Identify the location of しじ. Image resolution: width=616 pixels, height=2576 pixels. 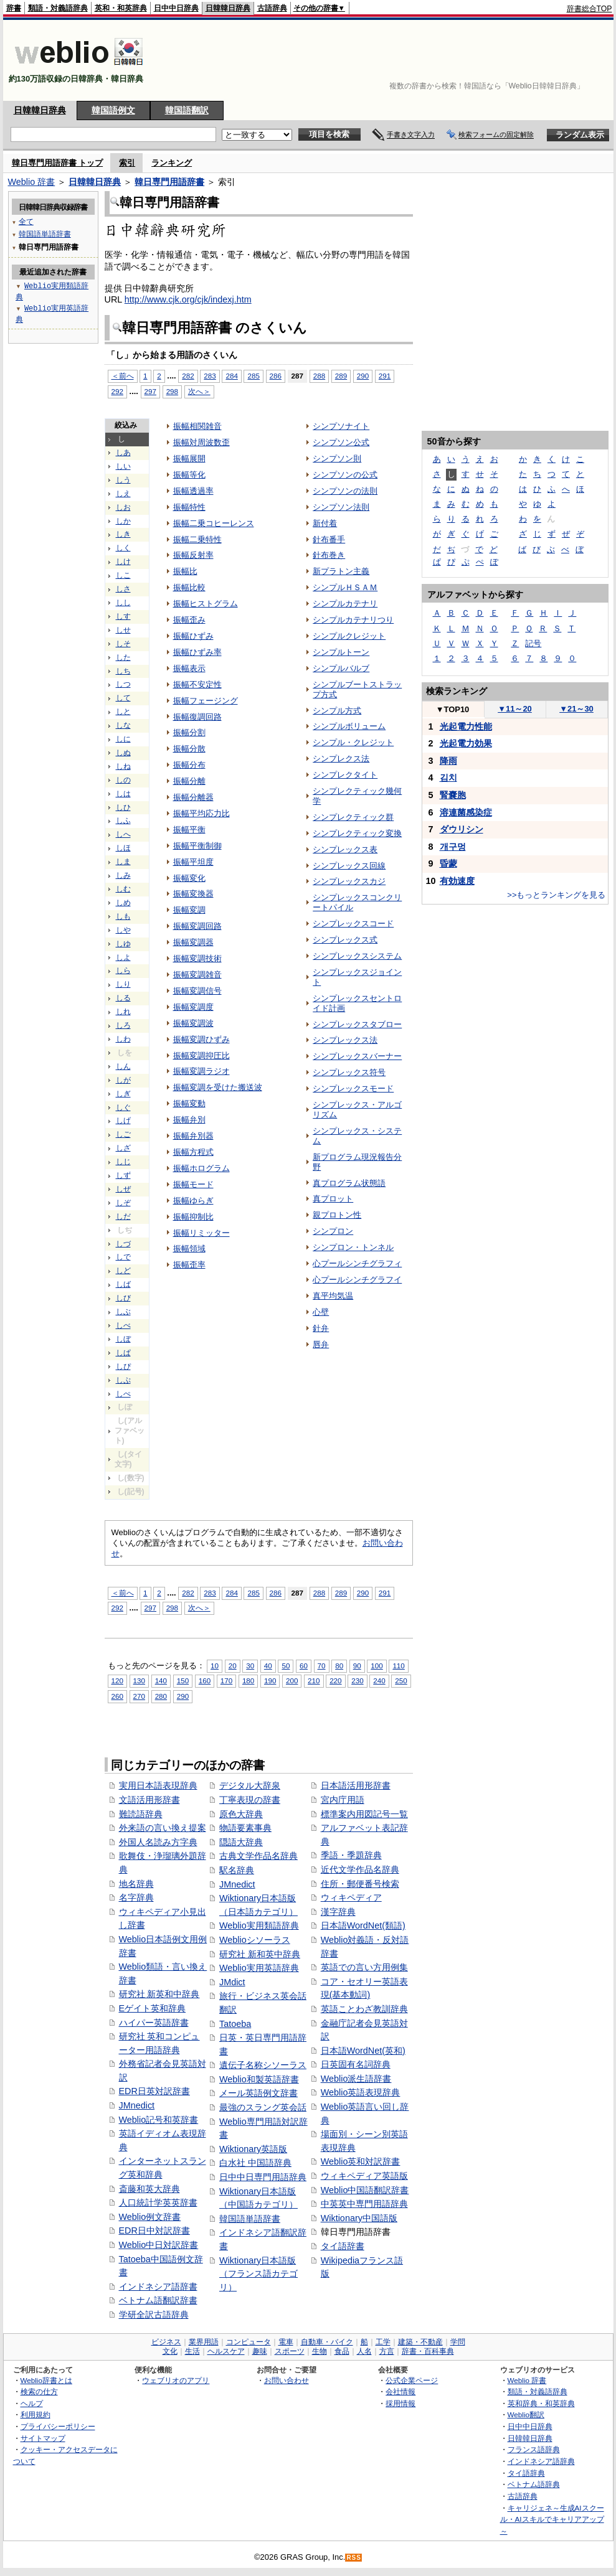
(123, 1161).